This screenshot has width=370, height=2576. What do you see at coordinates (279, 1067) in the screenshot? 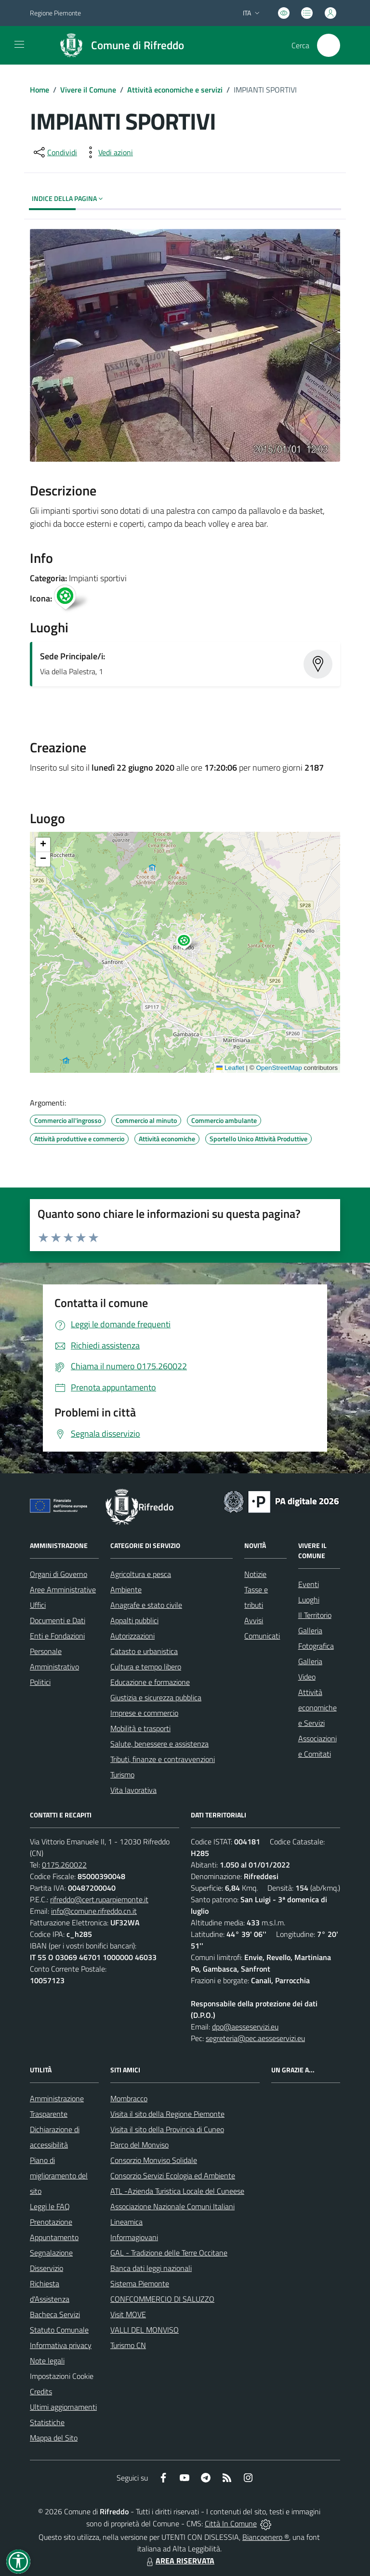
I see `OpenStreetMap` at bounding box center [279, 1067].